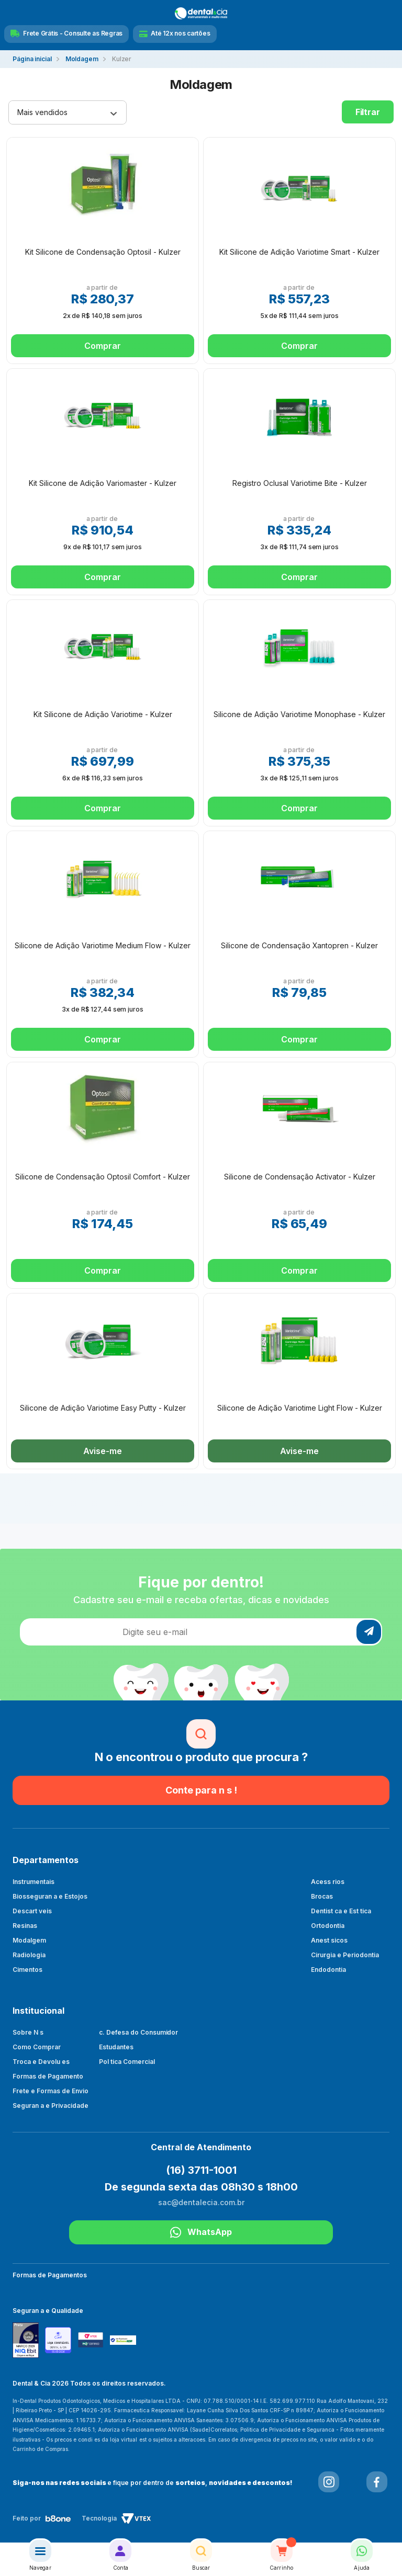 Image resolution: width=402 pixels, height=2576 pixels. I want to click on Resinas, so click(25, 1926).